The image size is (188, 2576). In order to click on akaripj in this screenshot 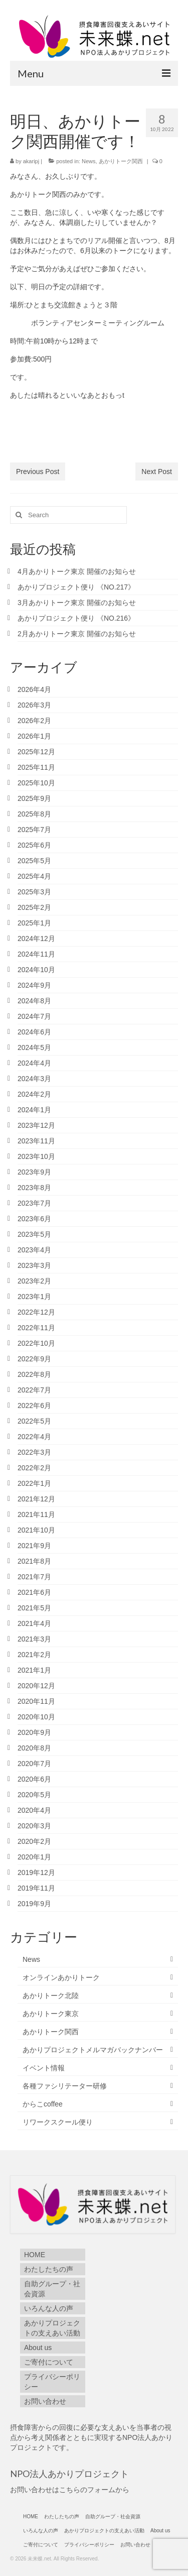, I will do `click(31, 161)`.